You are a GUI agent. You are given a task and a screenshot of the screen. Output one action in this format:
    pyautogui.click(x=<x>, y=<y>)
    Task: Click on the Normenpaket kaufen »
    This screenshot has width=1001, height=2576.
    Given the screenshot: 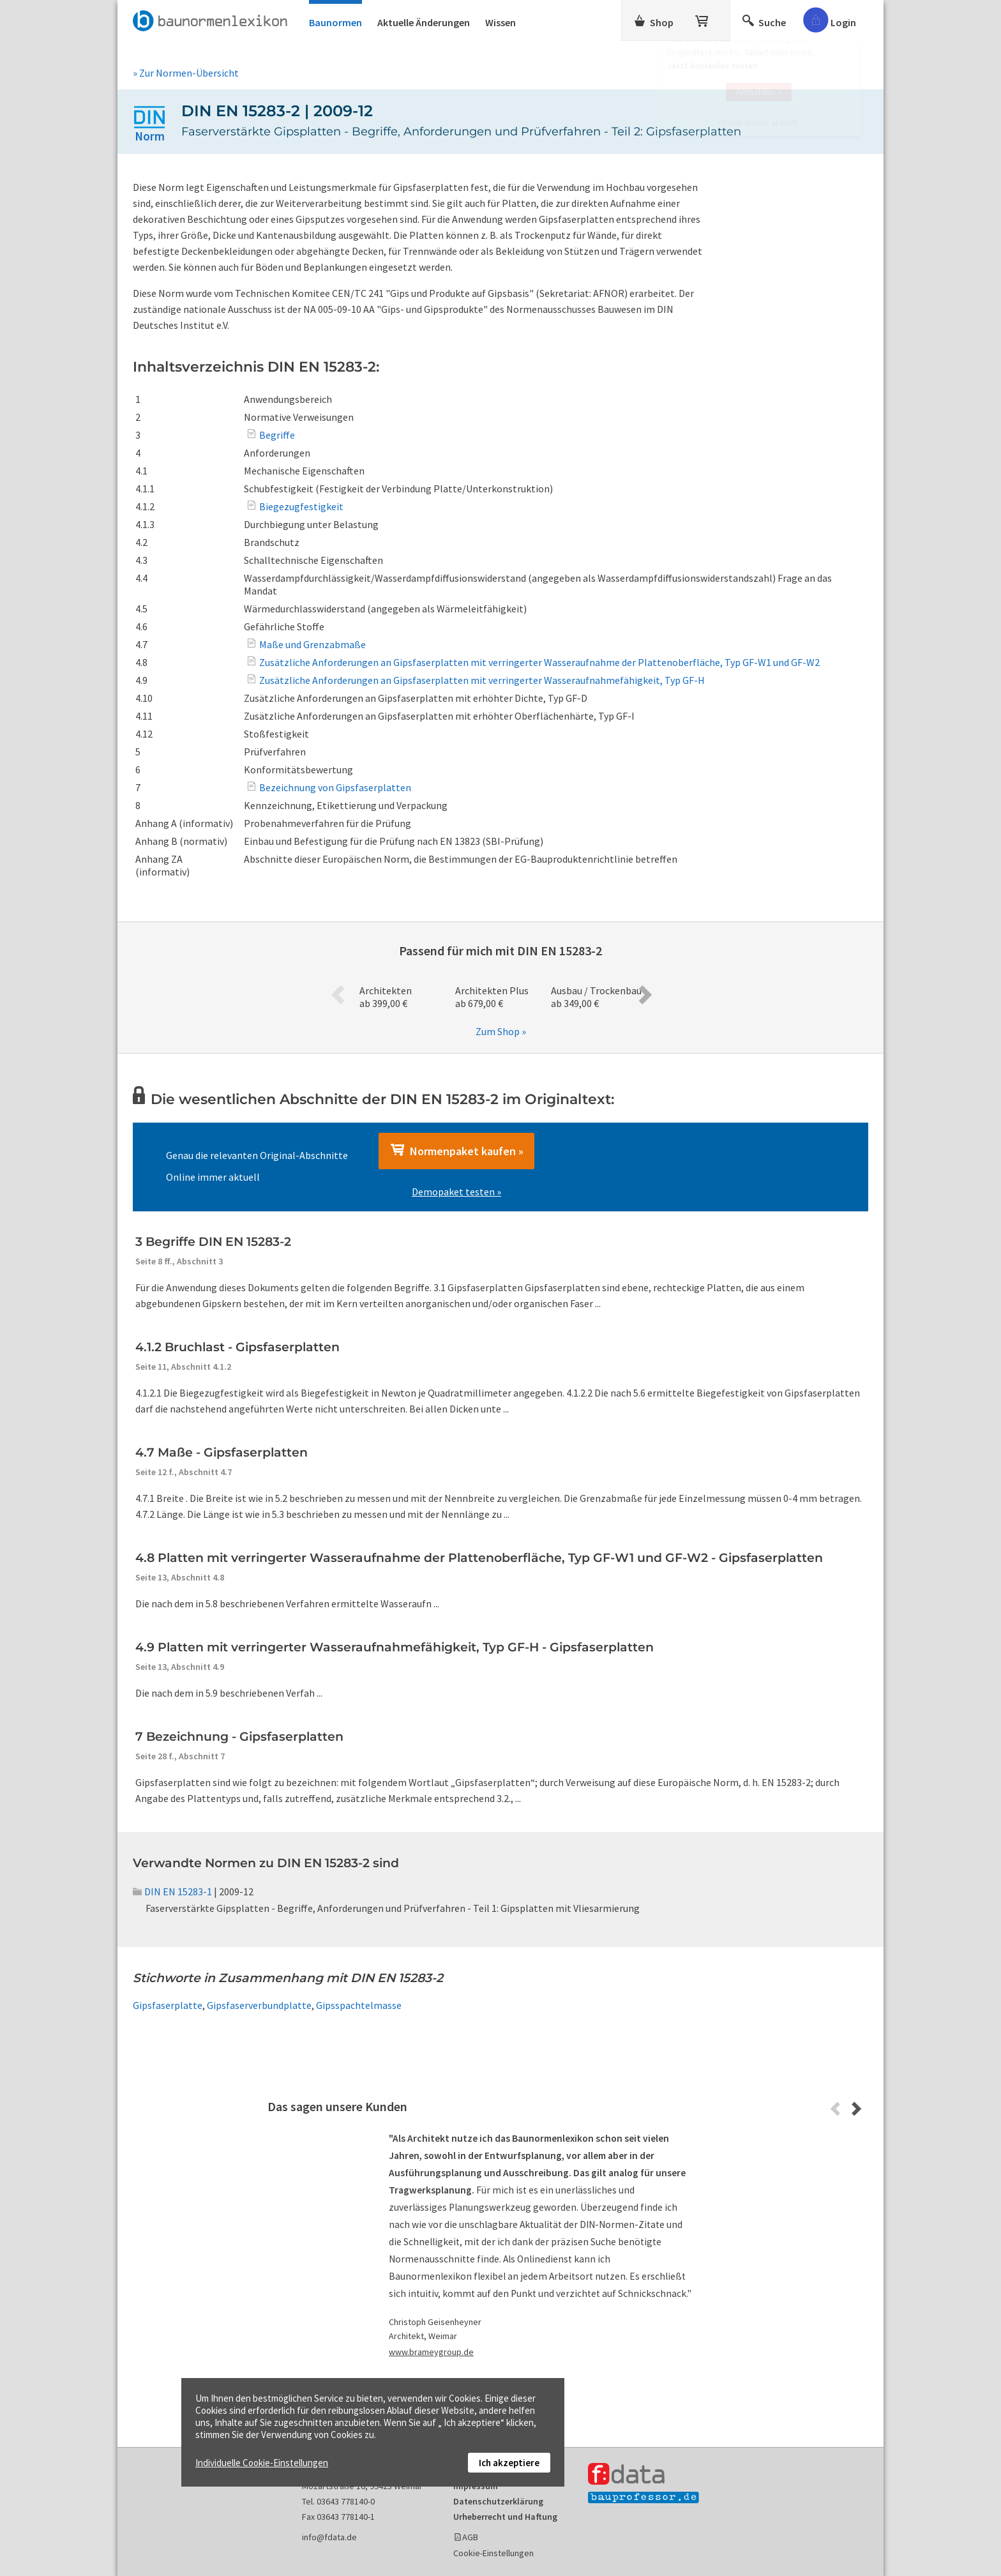 What is the action you would take?
    pyautogui.click(x=456, y=1151)
    